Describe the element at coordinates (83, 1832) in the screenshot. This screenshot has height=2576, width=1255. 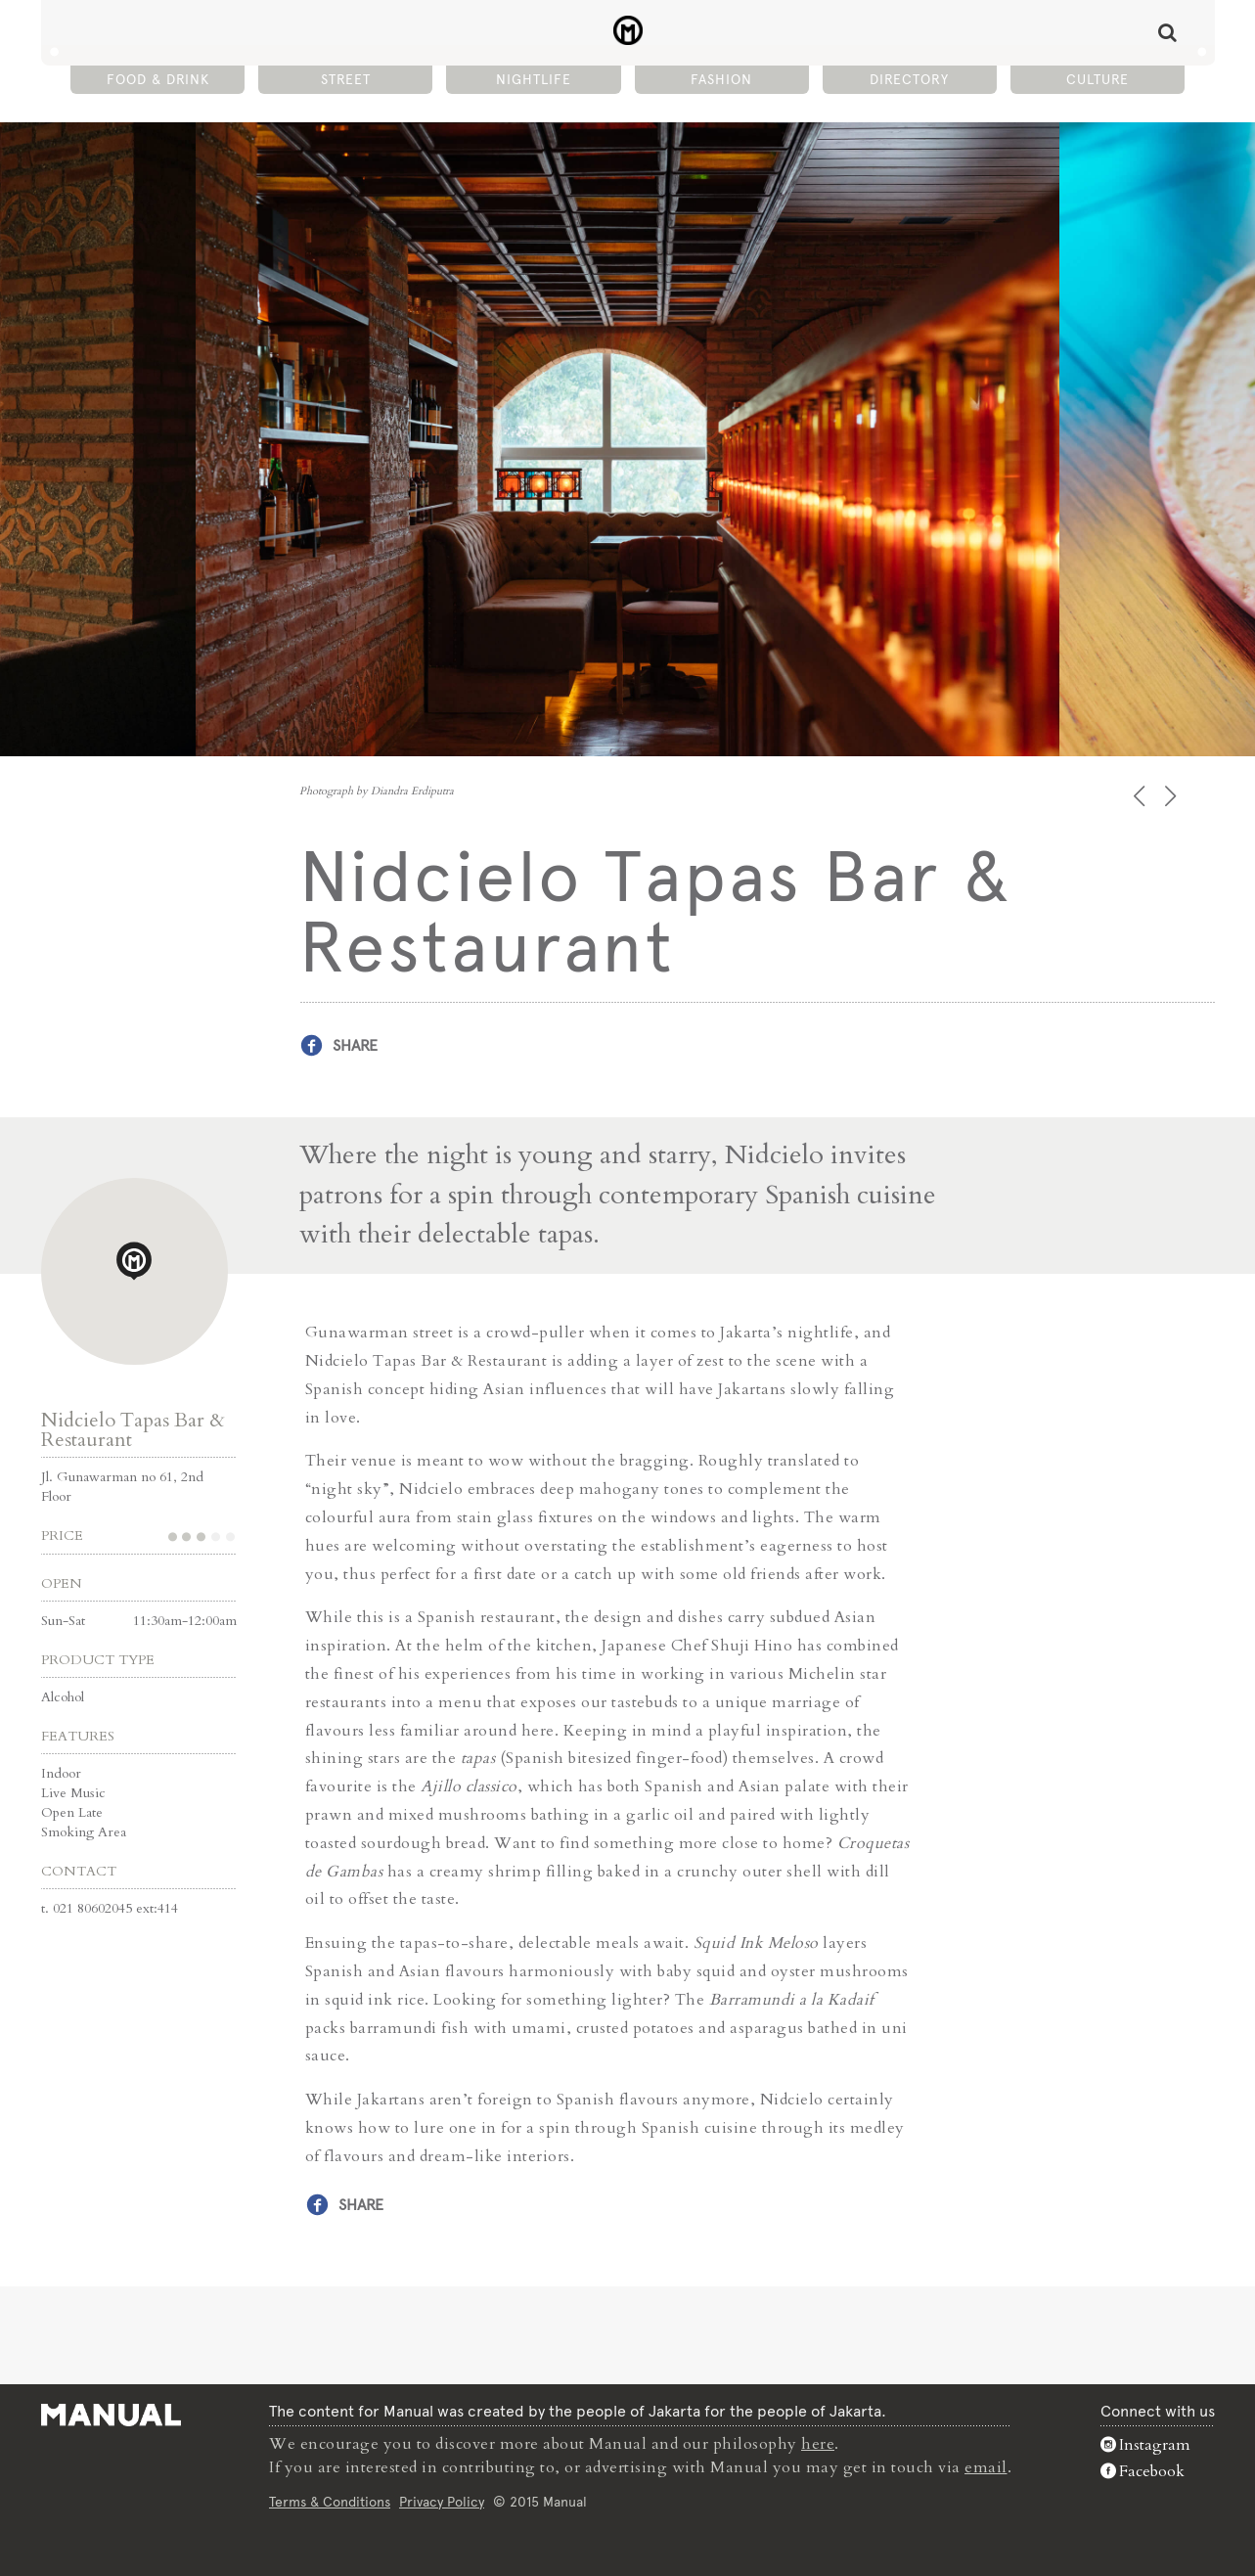
I see `Smoking Area` at that location.